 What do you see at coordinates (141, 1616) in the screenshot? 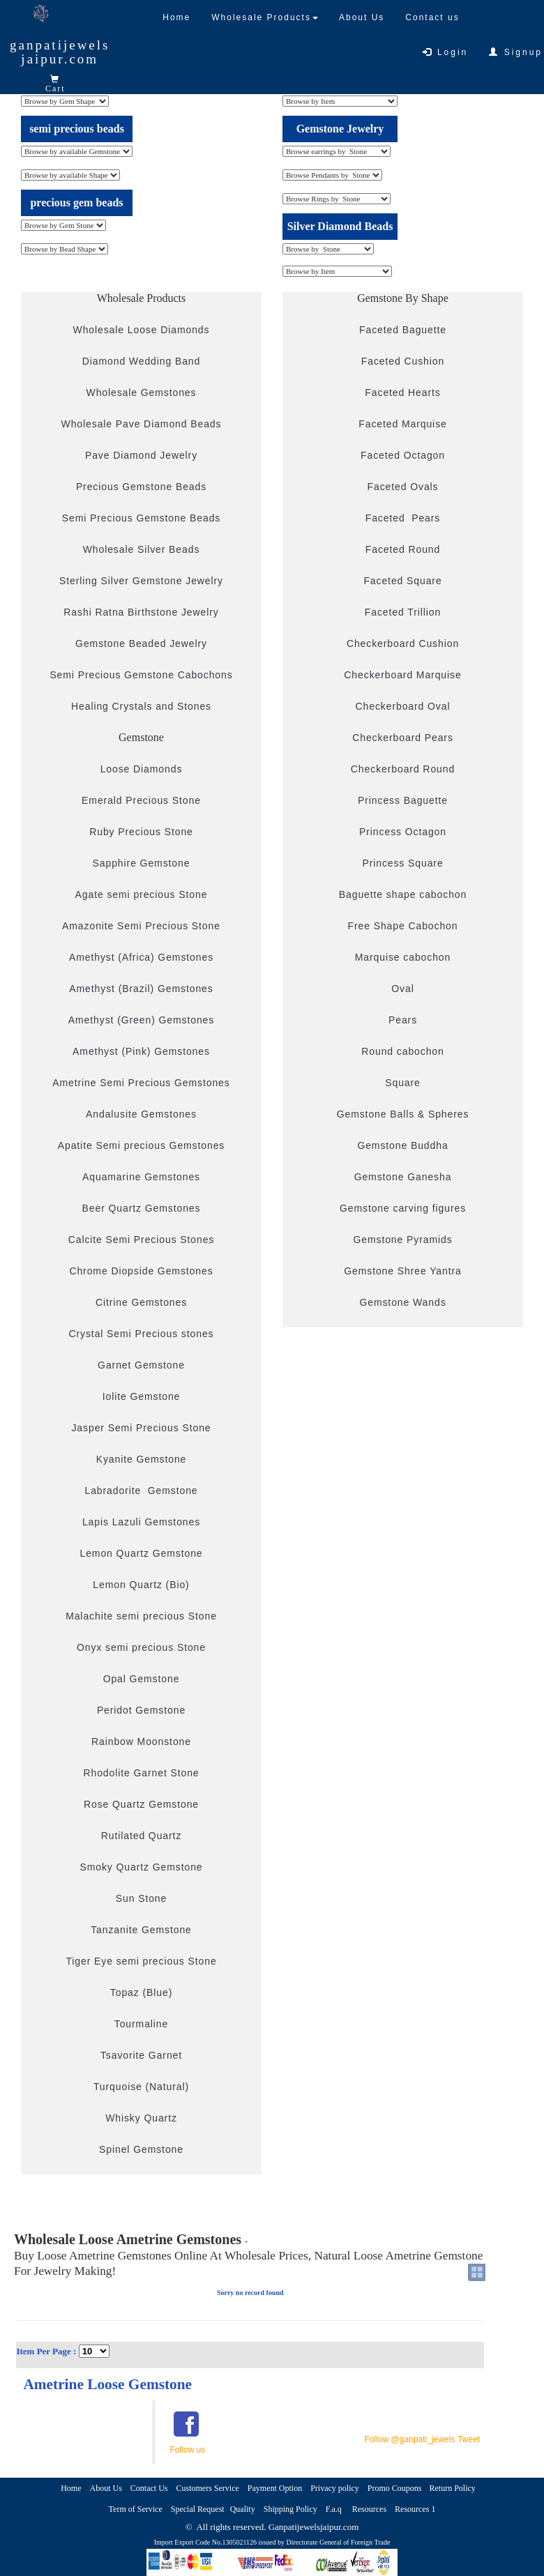
I see `Malachite semi precious Stone` at bounding box center [141, 1616].